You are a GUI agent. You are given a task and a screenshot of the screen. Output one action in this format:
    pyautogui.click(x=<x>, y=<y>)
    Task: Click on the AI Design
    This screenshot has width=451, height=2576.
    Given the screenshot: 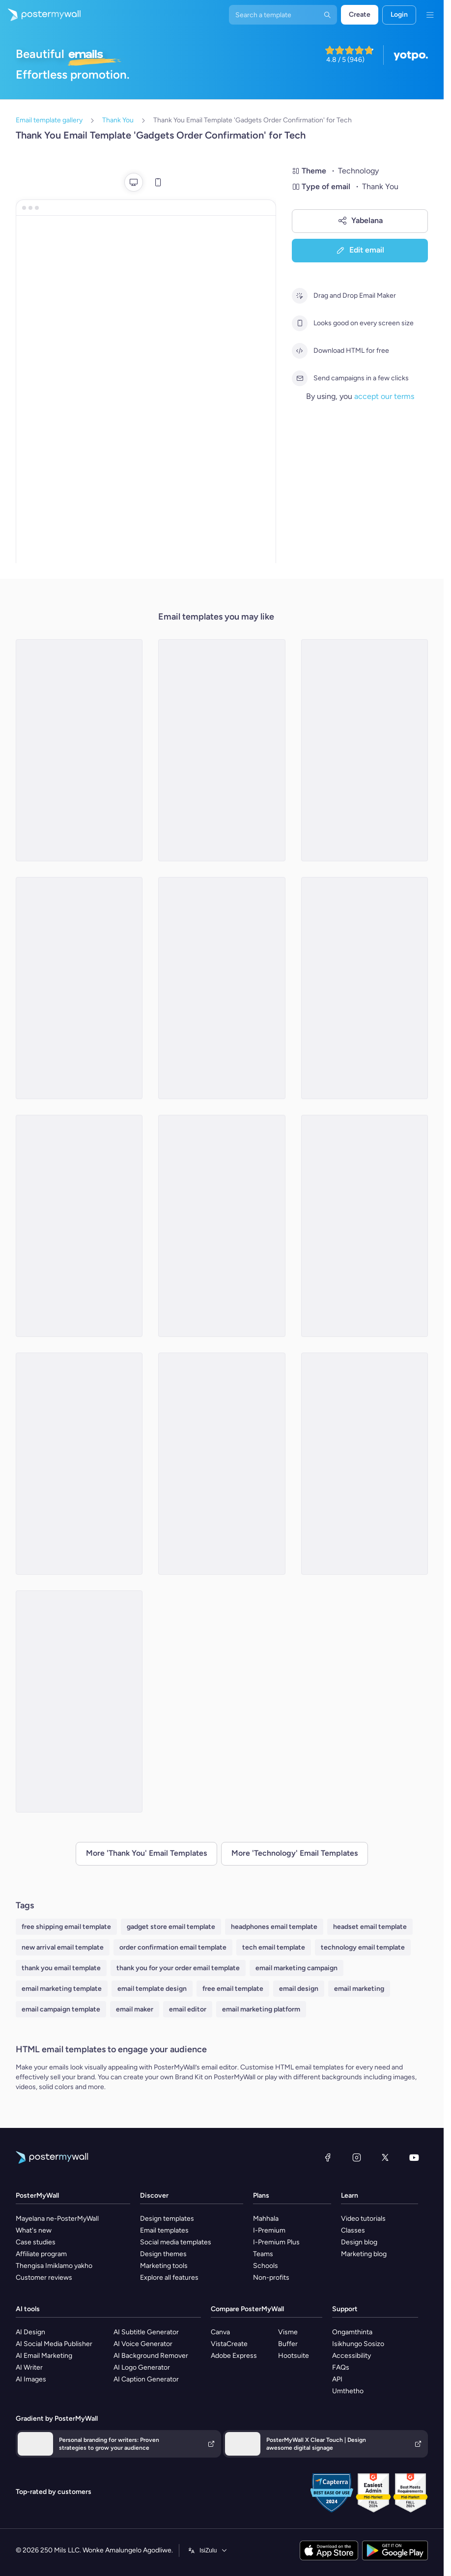 What is the action you would take?
    pyautogui.click(x=30, y=2332)
    